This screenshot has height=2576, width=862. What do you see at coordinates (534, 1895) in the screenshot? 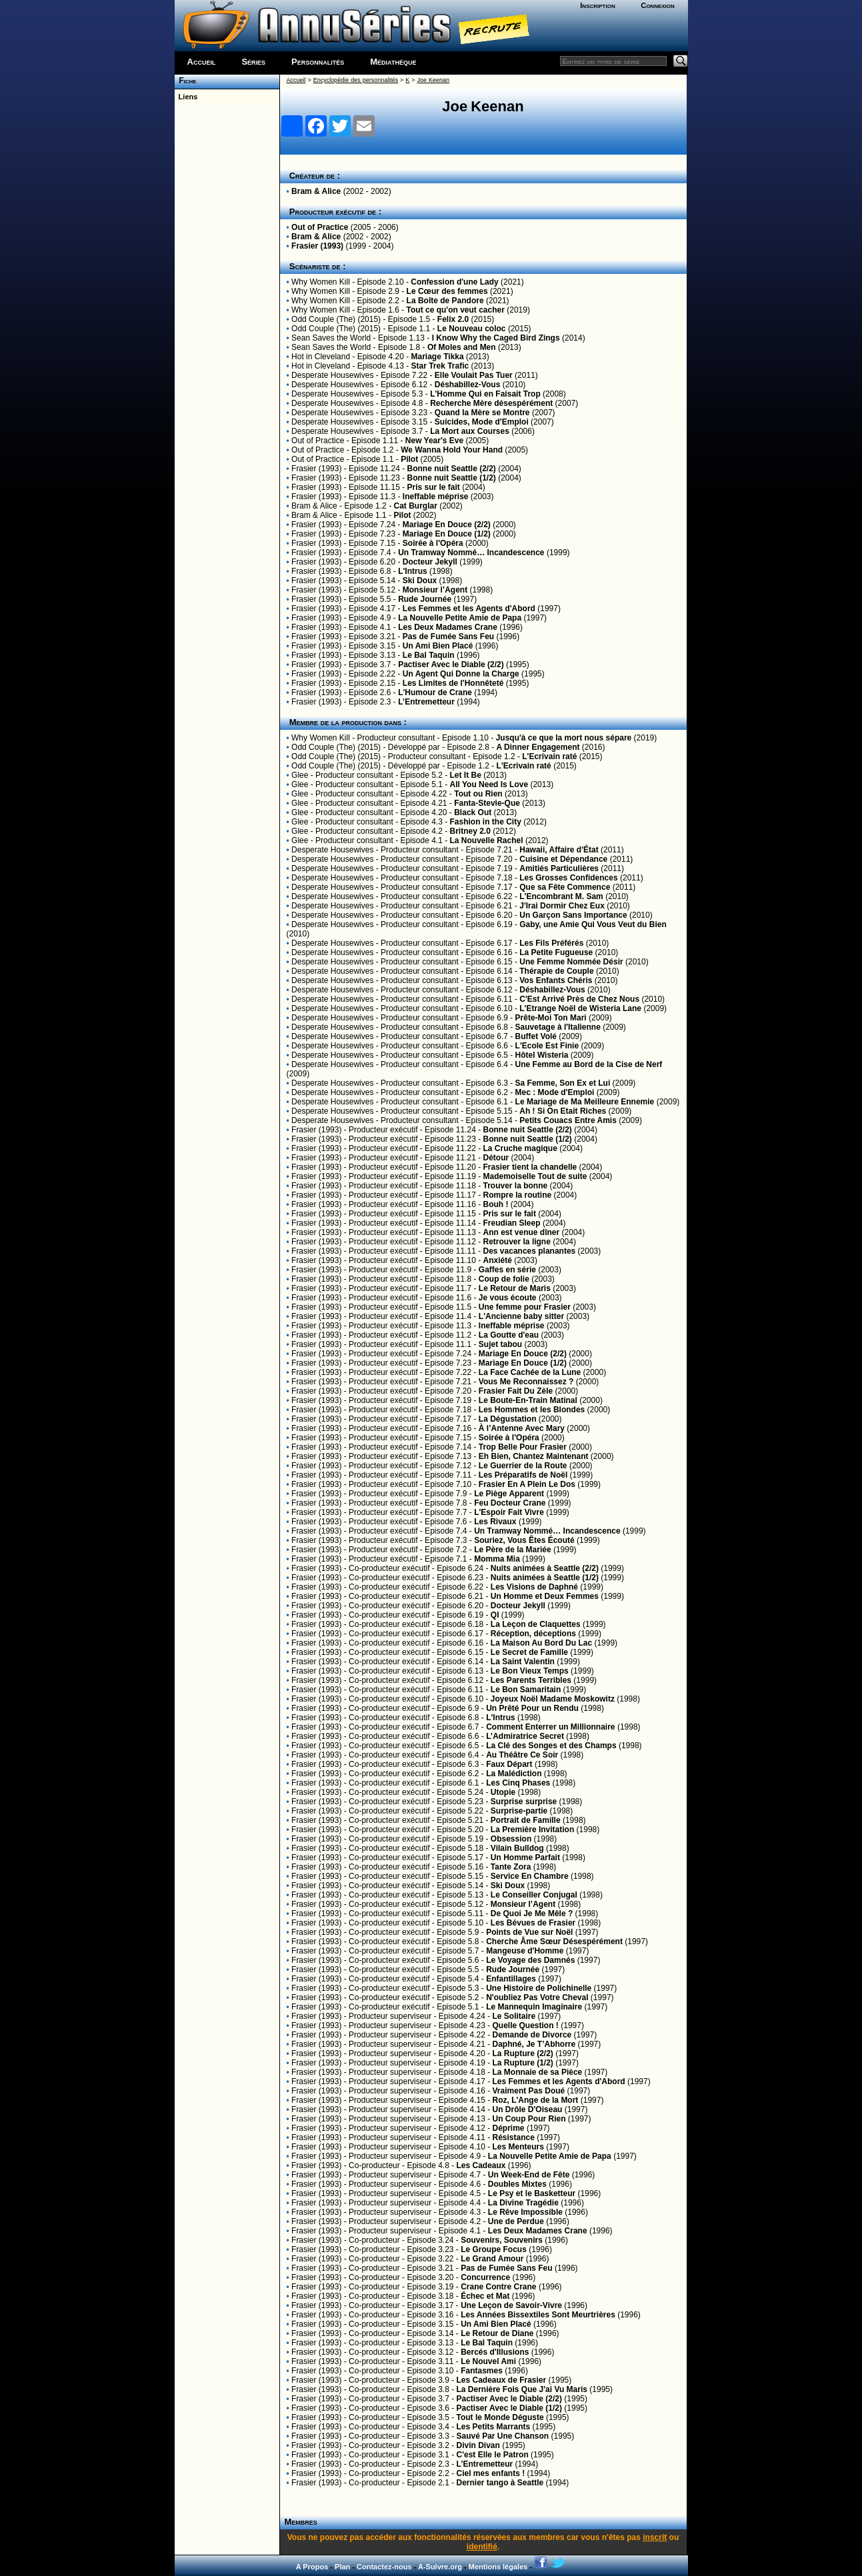
I see `Le Conseiller Conjugal` at bounding box center [534, 1895].